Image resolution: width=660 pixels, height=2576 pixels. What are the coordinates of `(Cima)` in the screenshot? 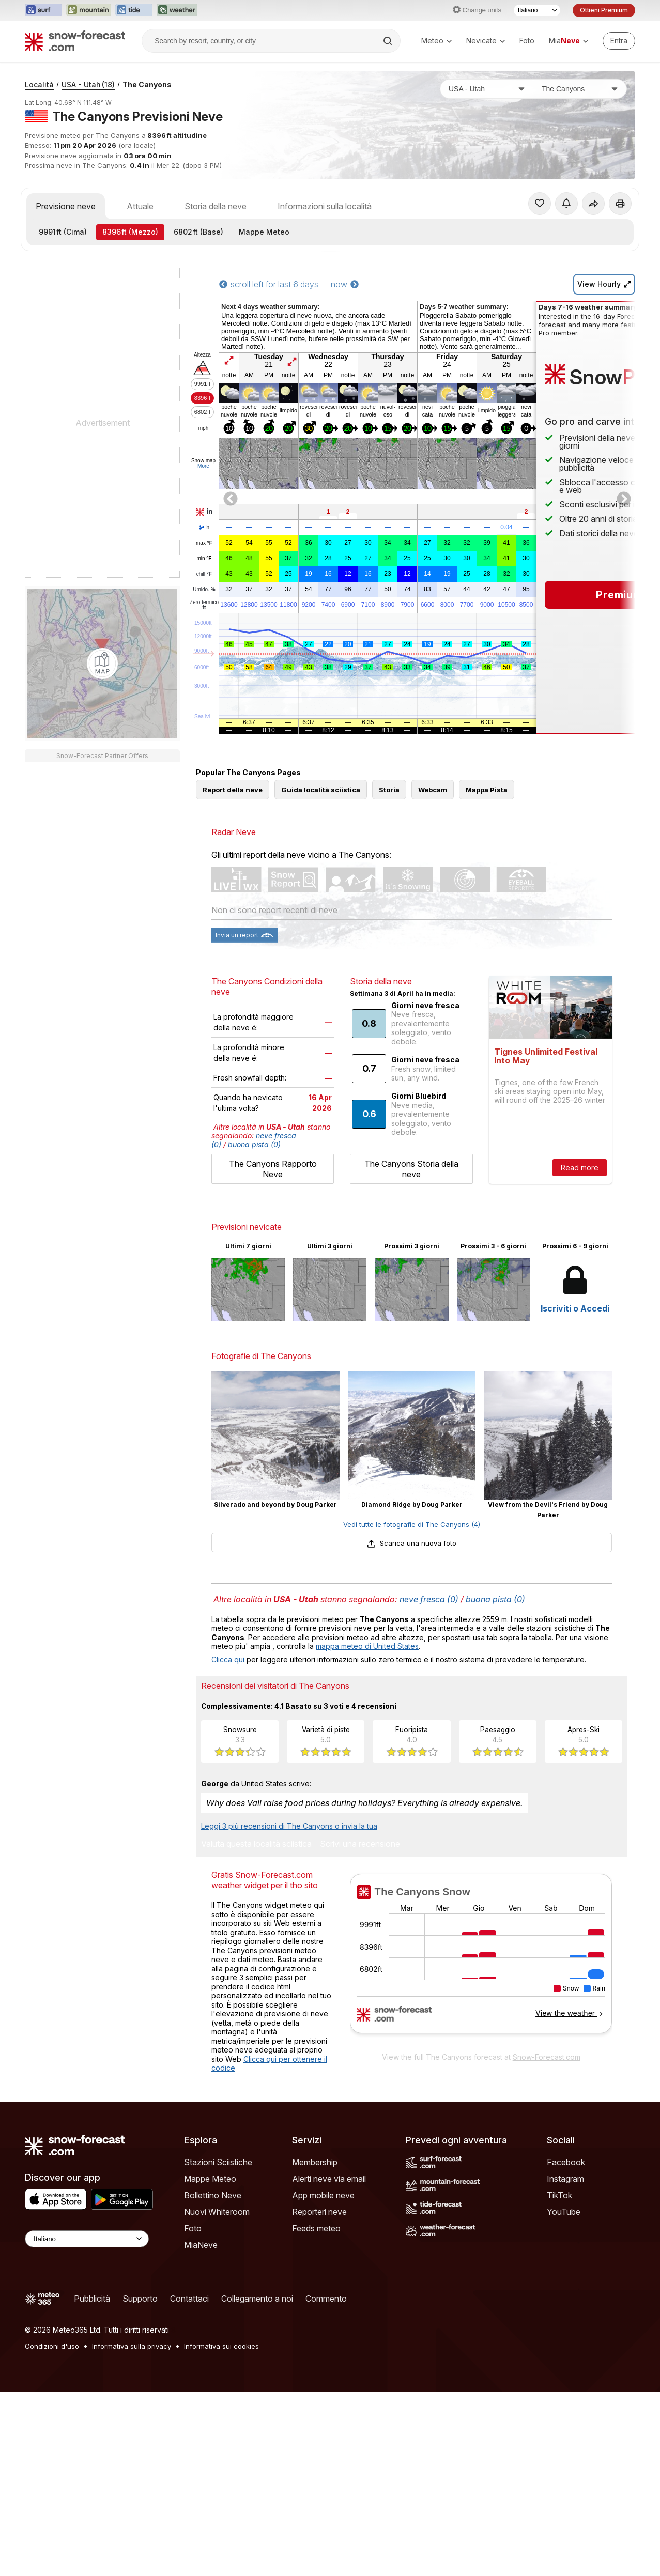 It's located at (63, 231).